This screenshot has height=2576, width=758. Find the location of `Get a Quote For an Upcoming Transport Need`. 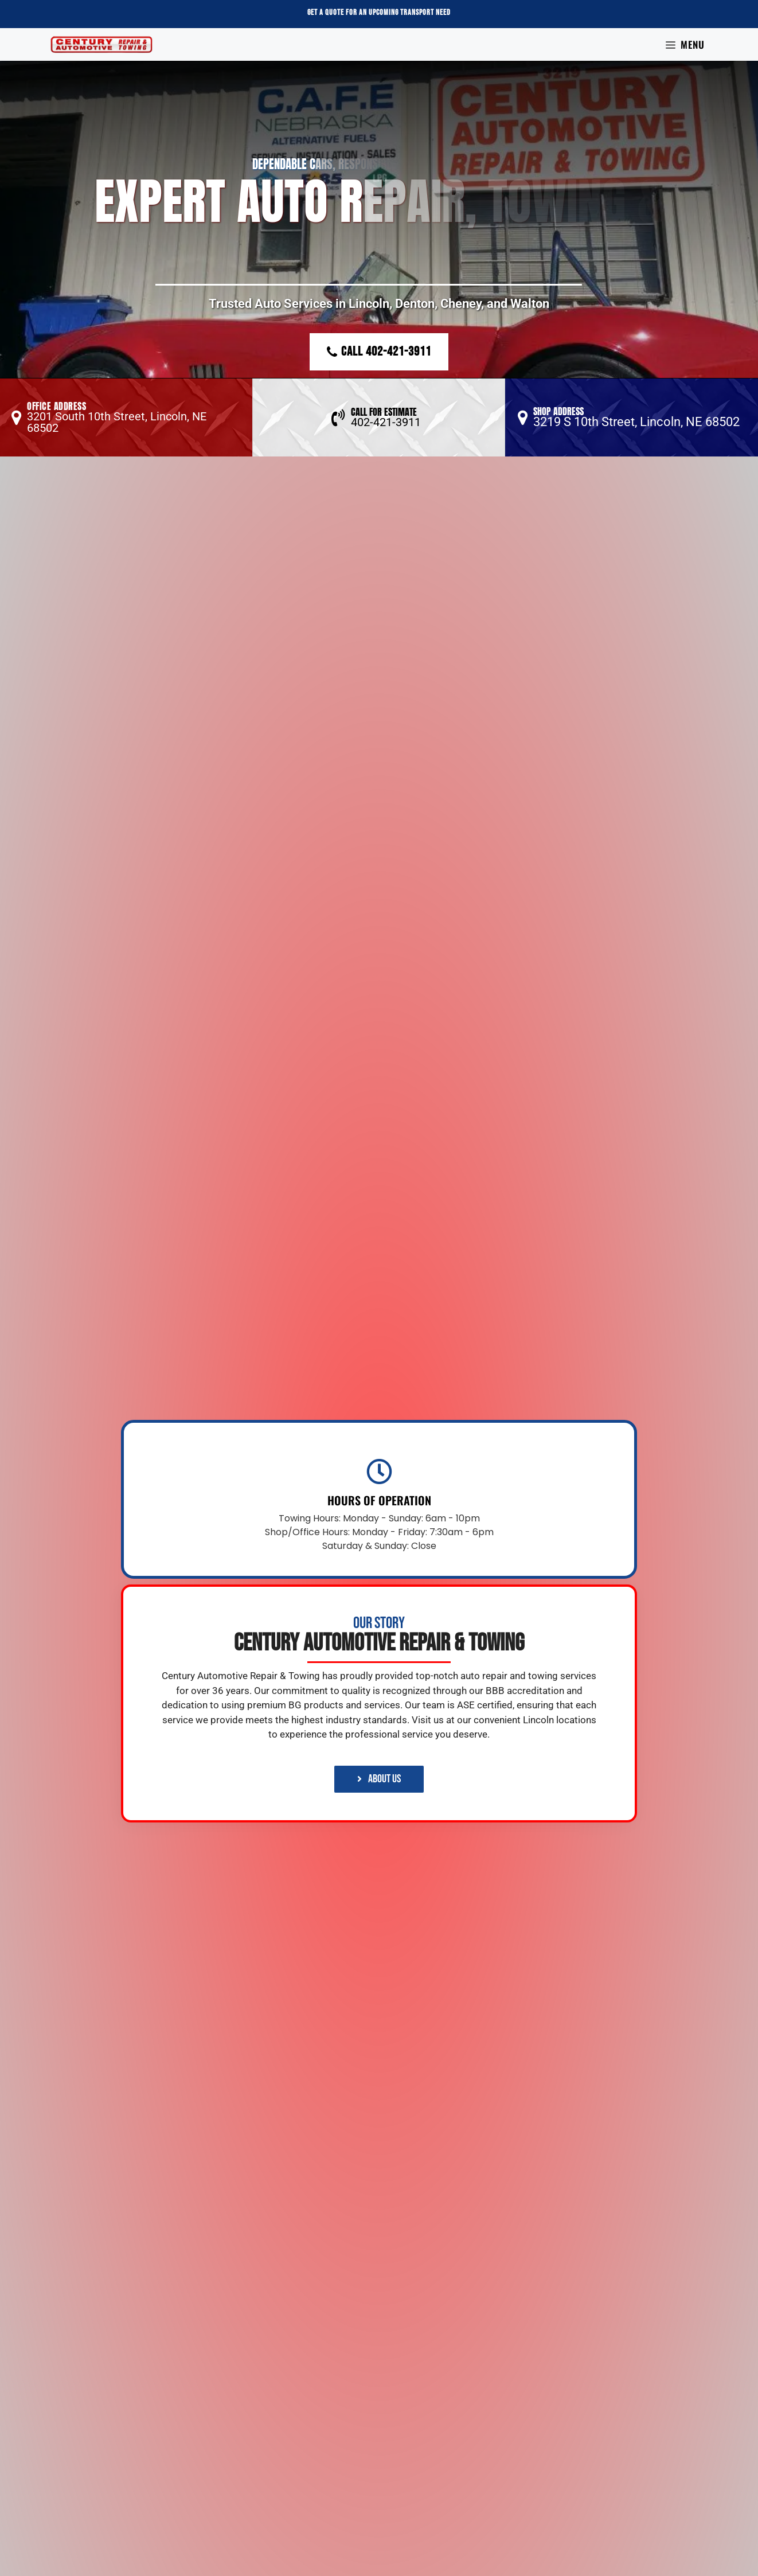

Get a Quote For an Upcoming Transport Need is located at coordinates (379, 12).